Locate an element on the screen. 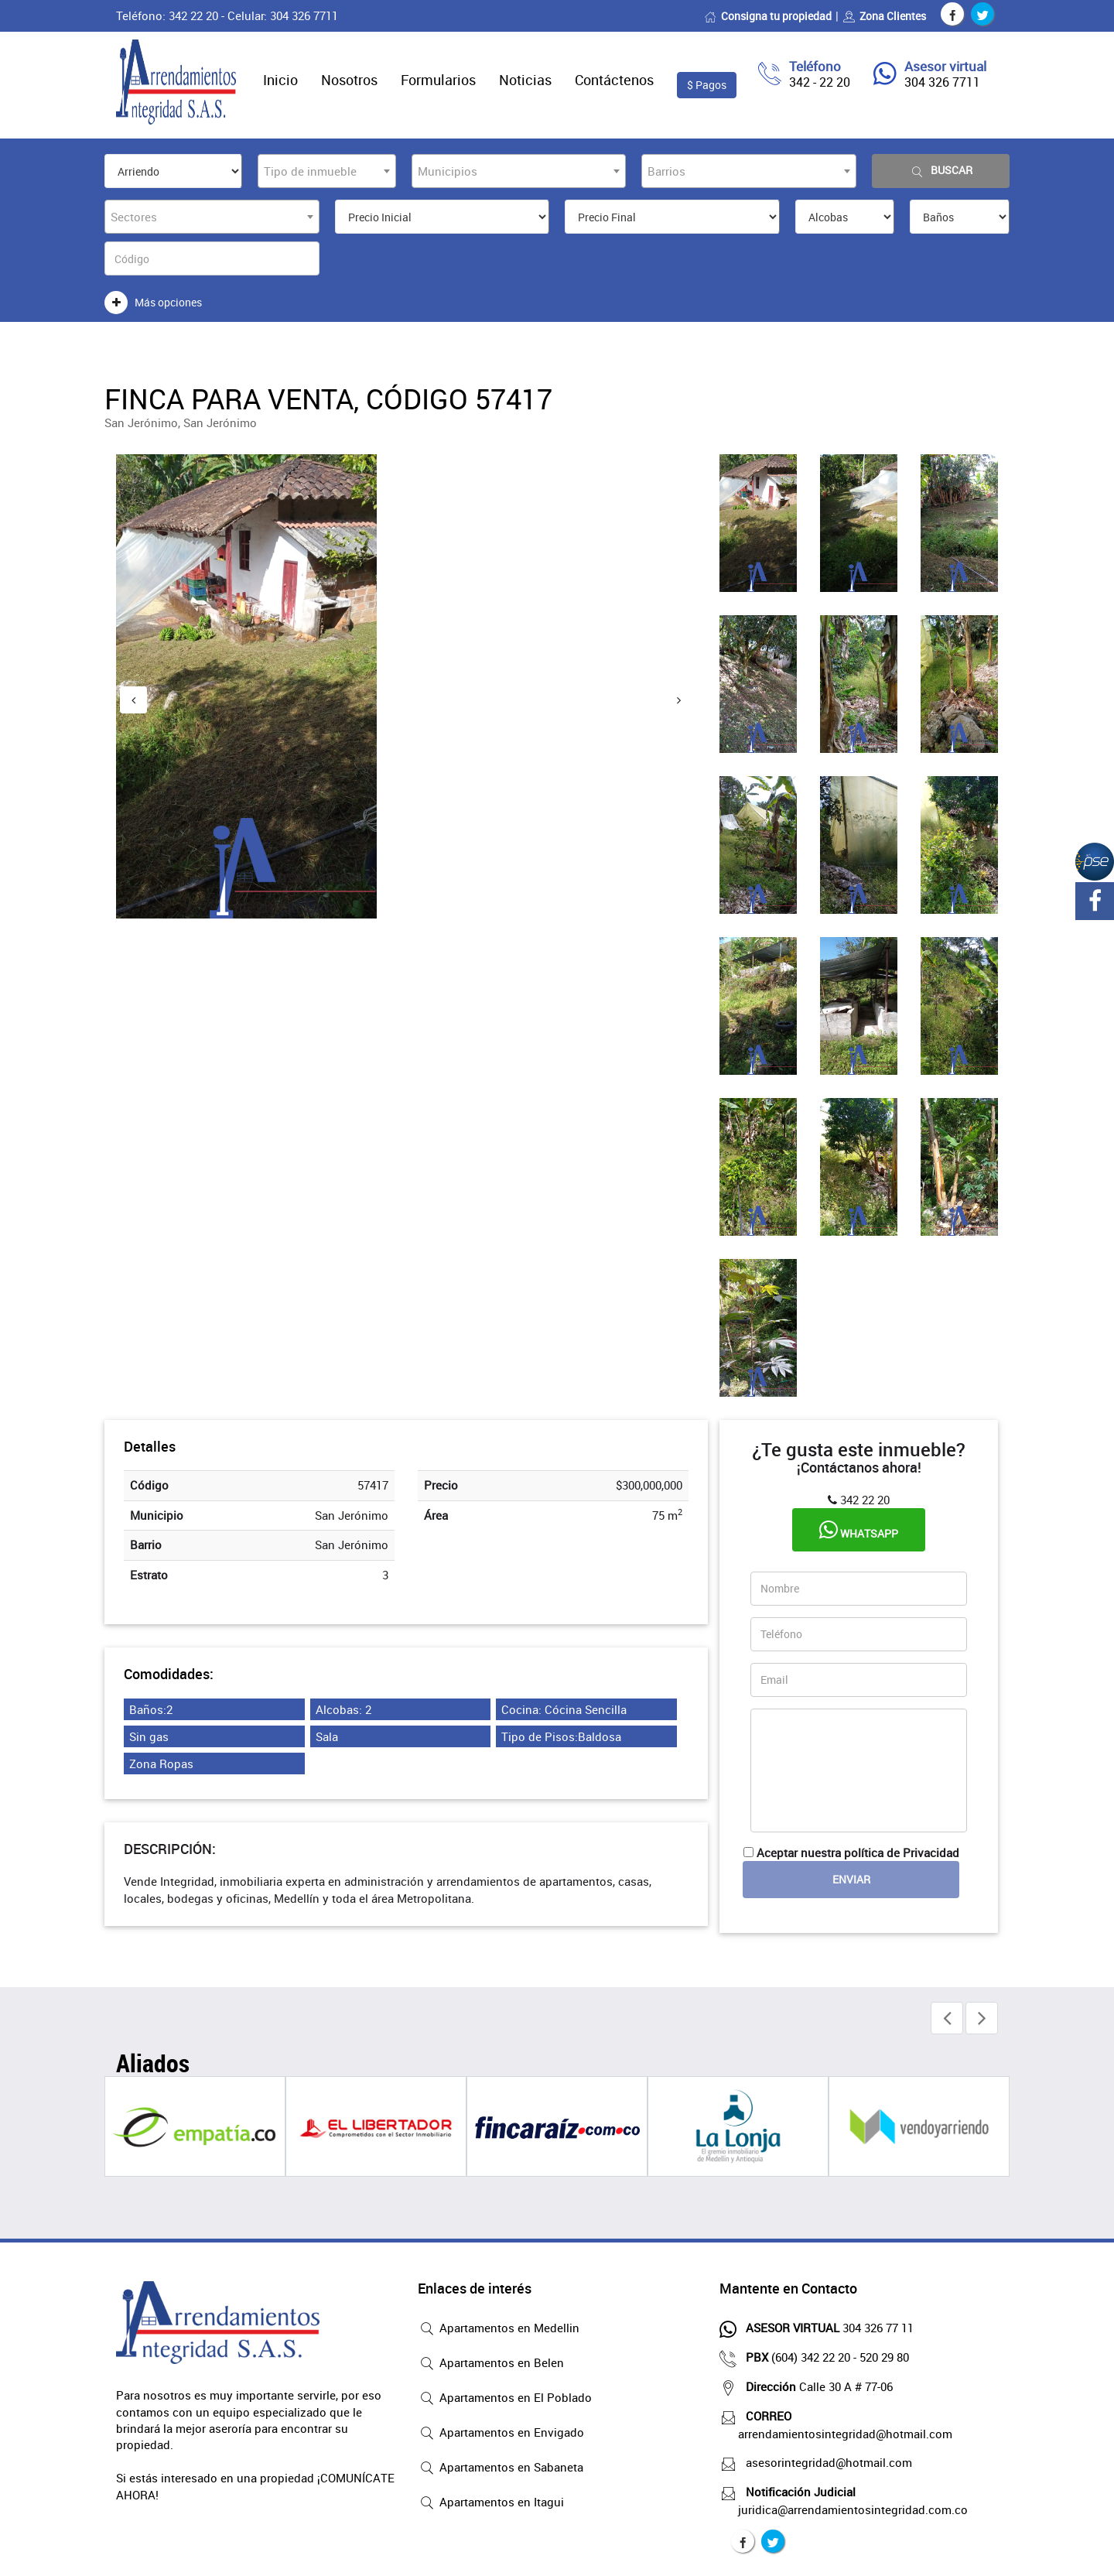 The height and width of the screenshot is (2576, 1114). Whatsapp is located at coordinates (858, 1530).